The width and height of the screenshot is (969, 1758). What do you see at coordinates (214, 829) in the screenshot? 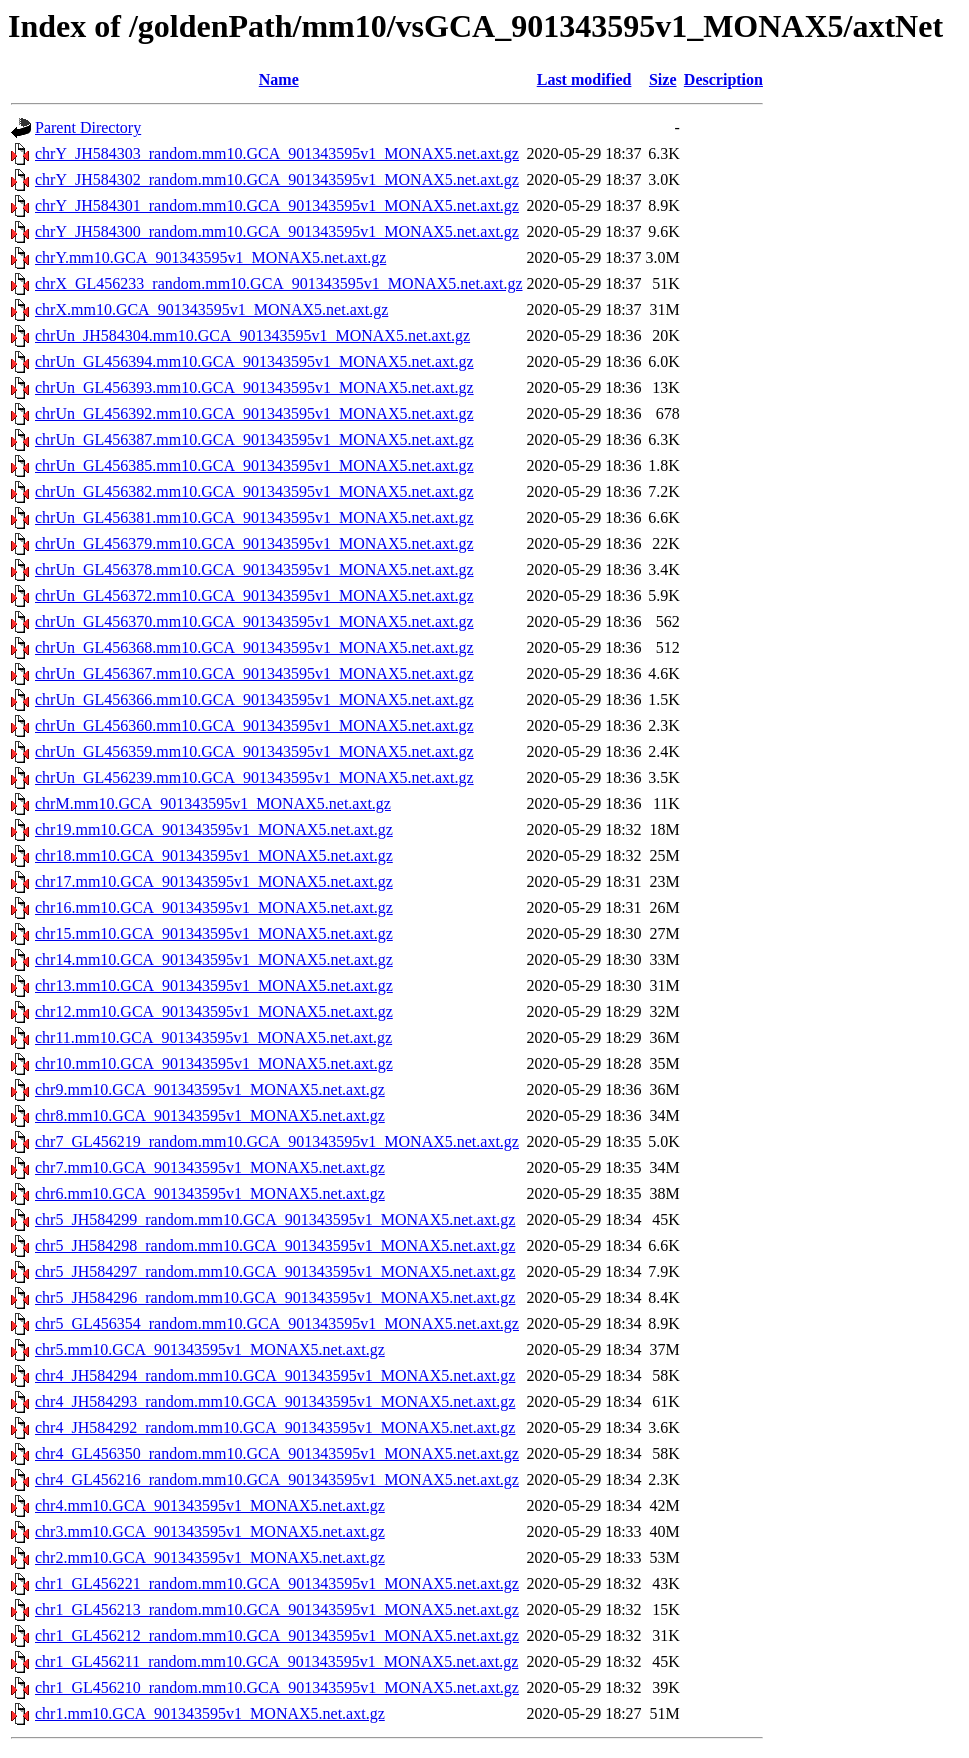
I see `chr19.mm10.GCA_901343595v1_MONAX5.net.axt.gz` at bounding box center [214, 829].